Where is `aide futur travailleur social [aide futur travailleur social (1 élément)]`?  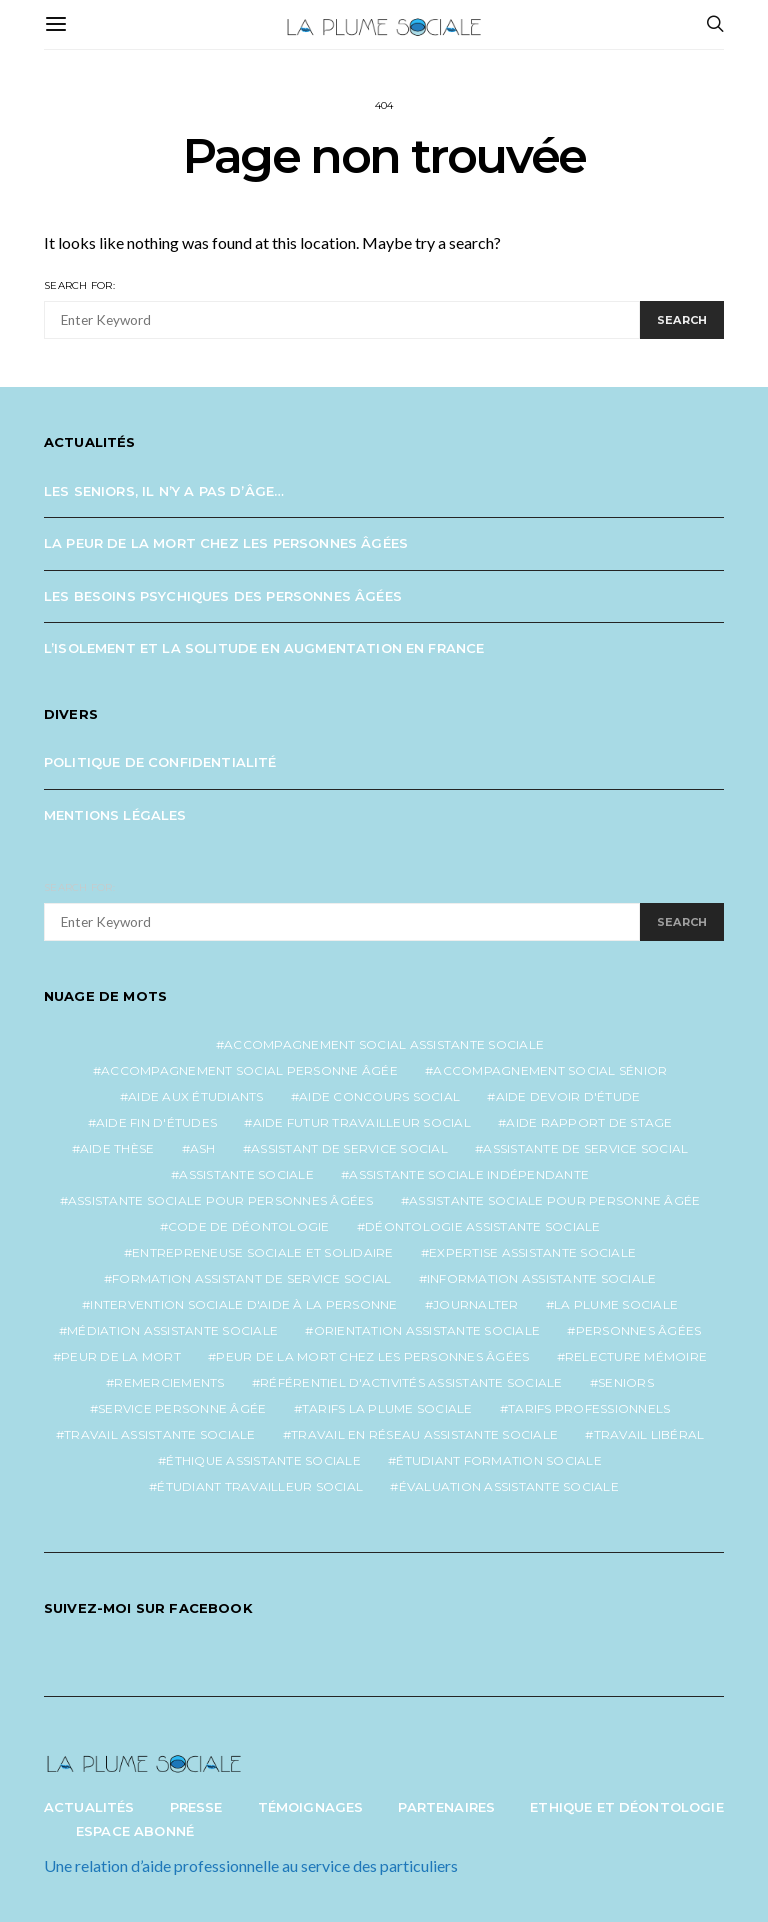
aide futur travailleur social [aide futur travailleur social (1 élément)] is located at coordinates (362, 1122).